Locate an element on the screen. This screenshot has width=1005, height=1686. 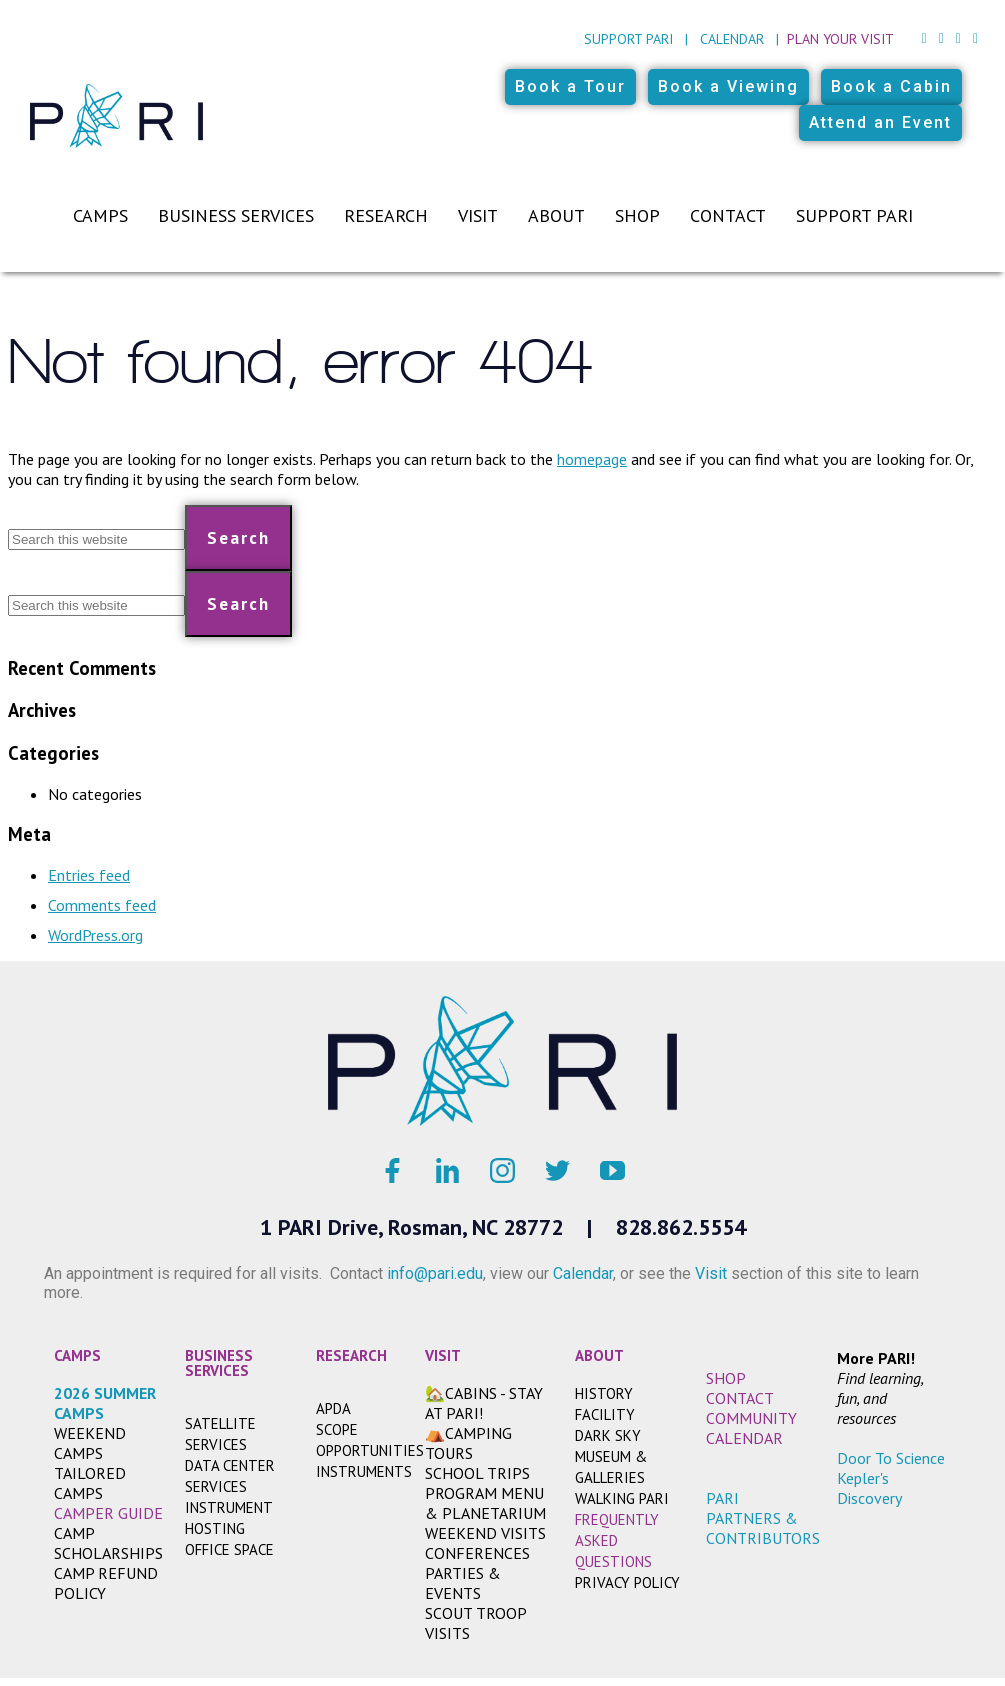
Comments feed is located at coordinates (102, 905).